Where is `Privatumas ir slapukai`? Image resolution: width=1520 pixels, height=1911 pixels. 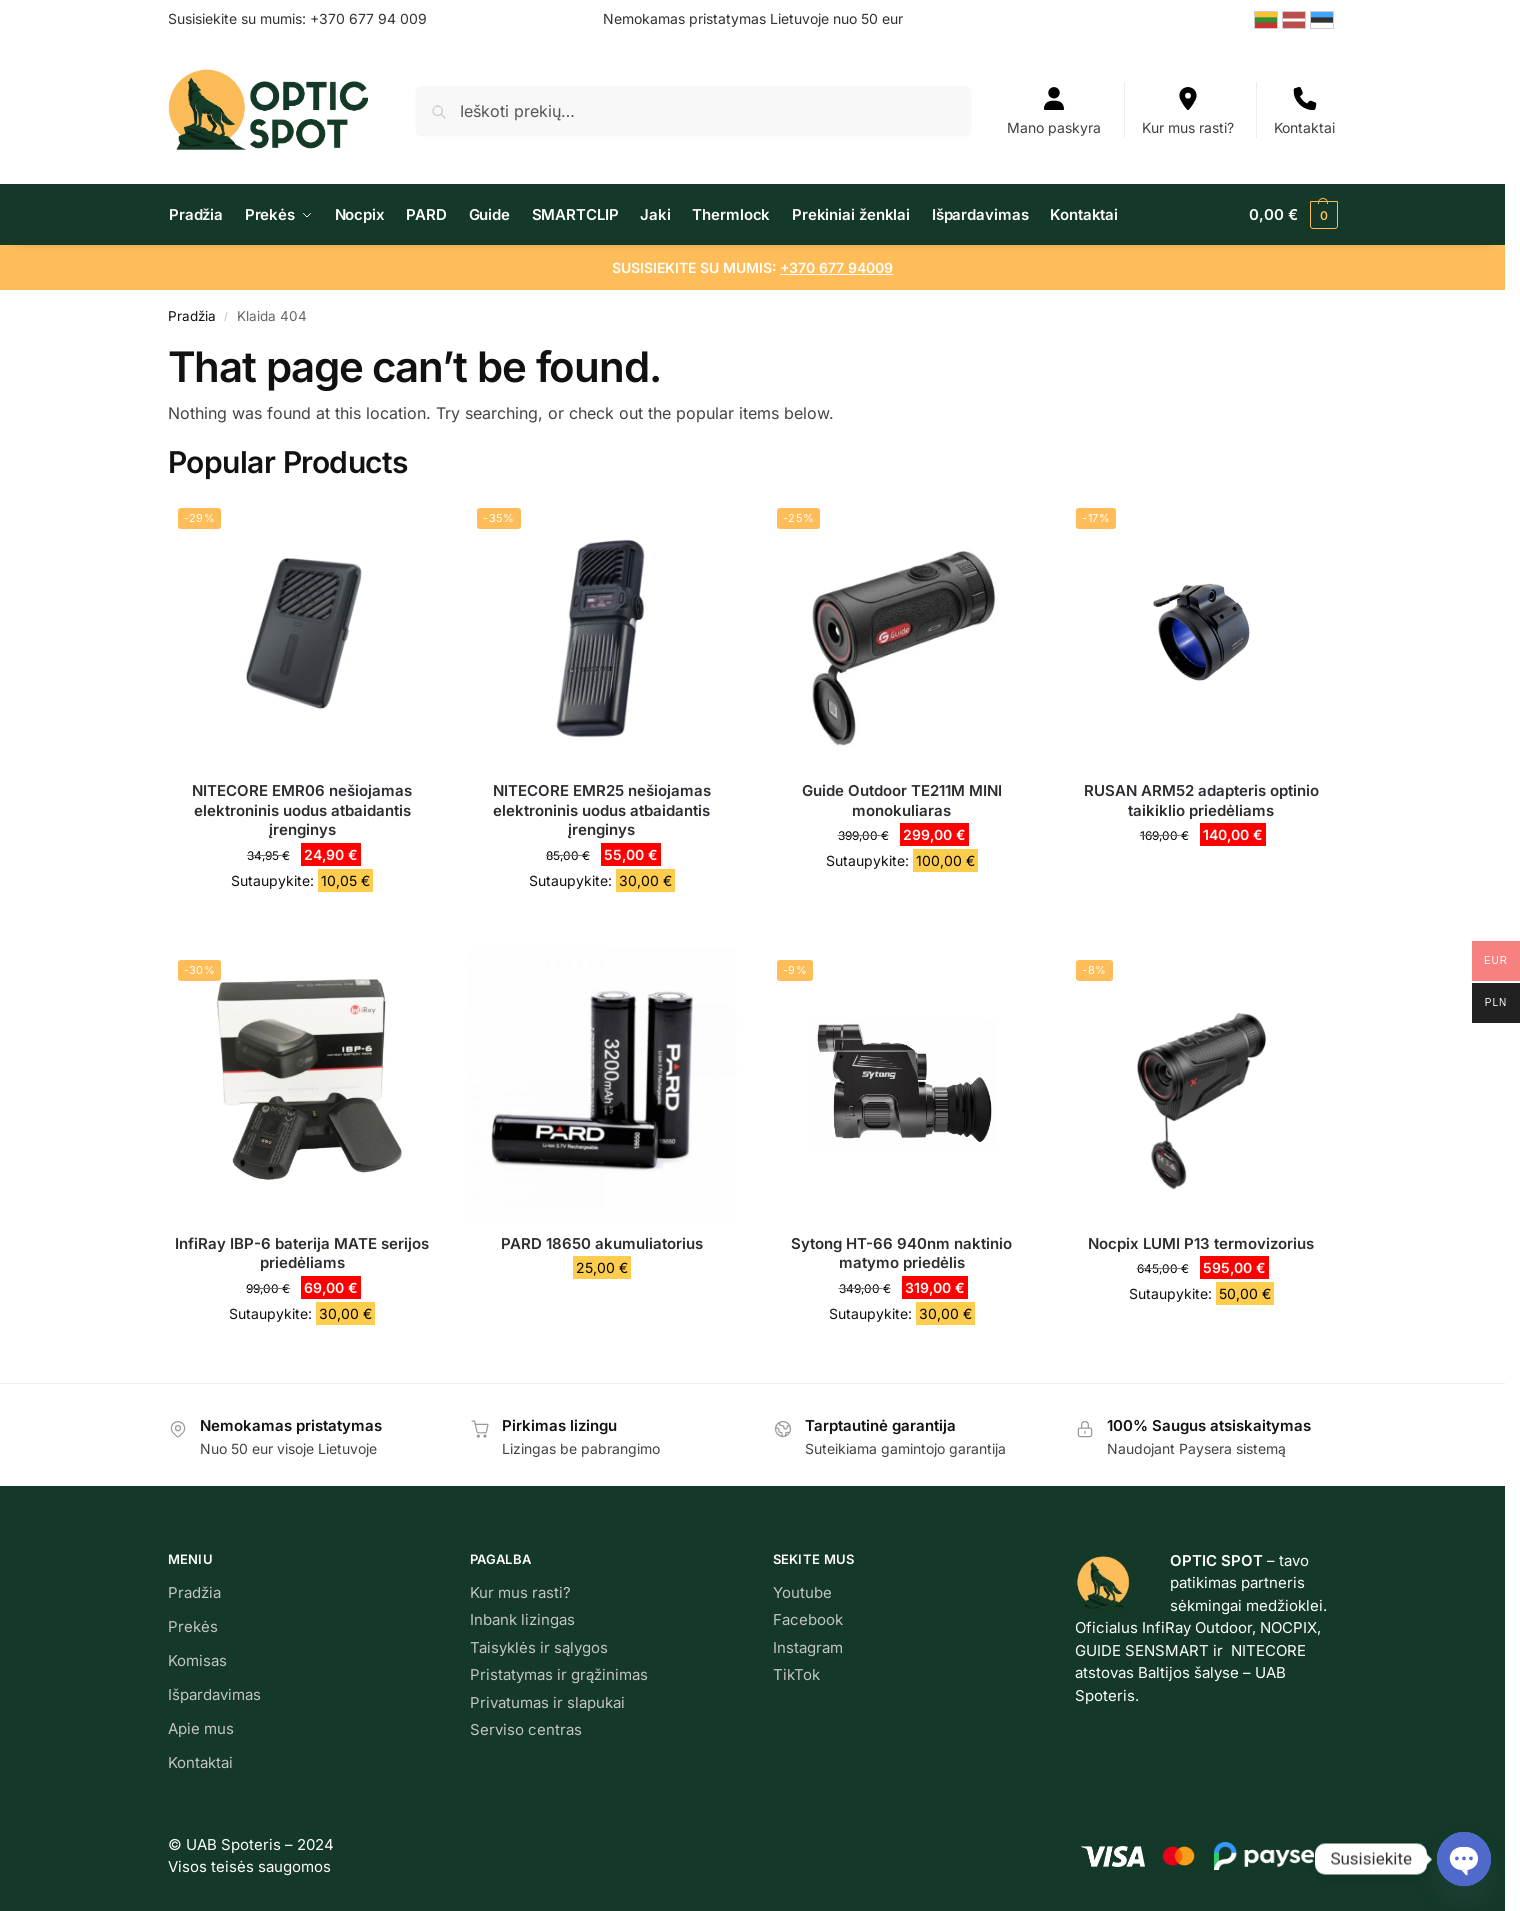 Privatumas ir slapukai is located at coordinates (547, 1702).